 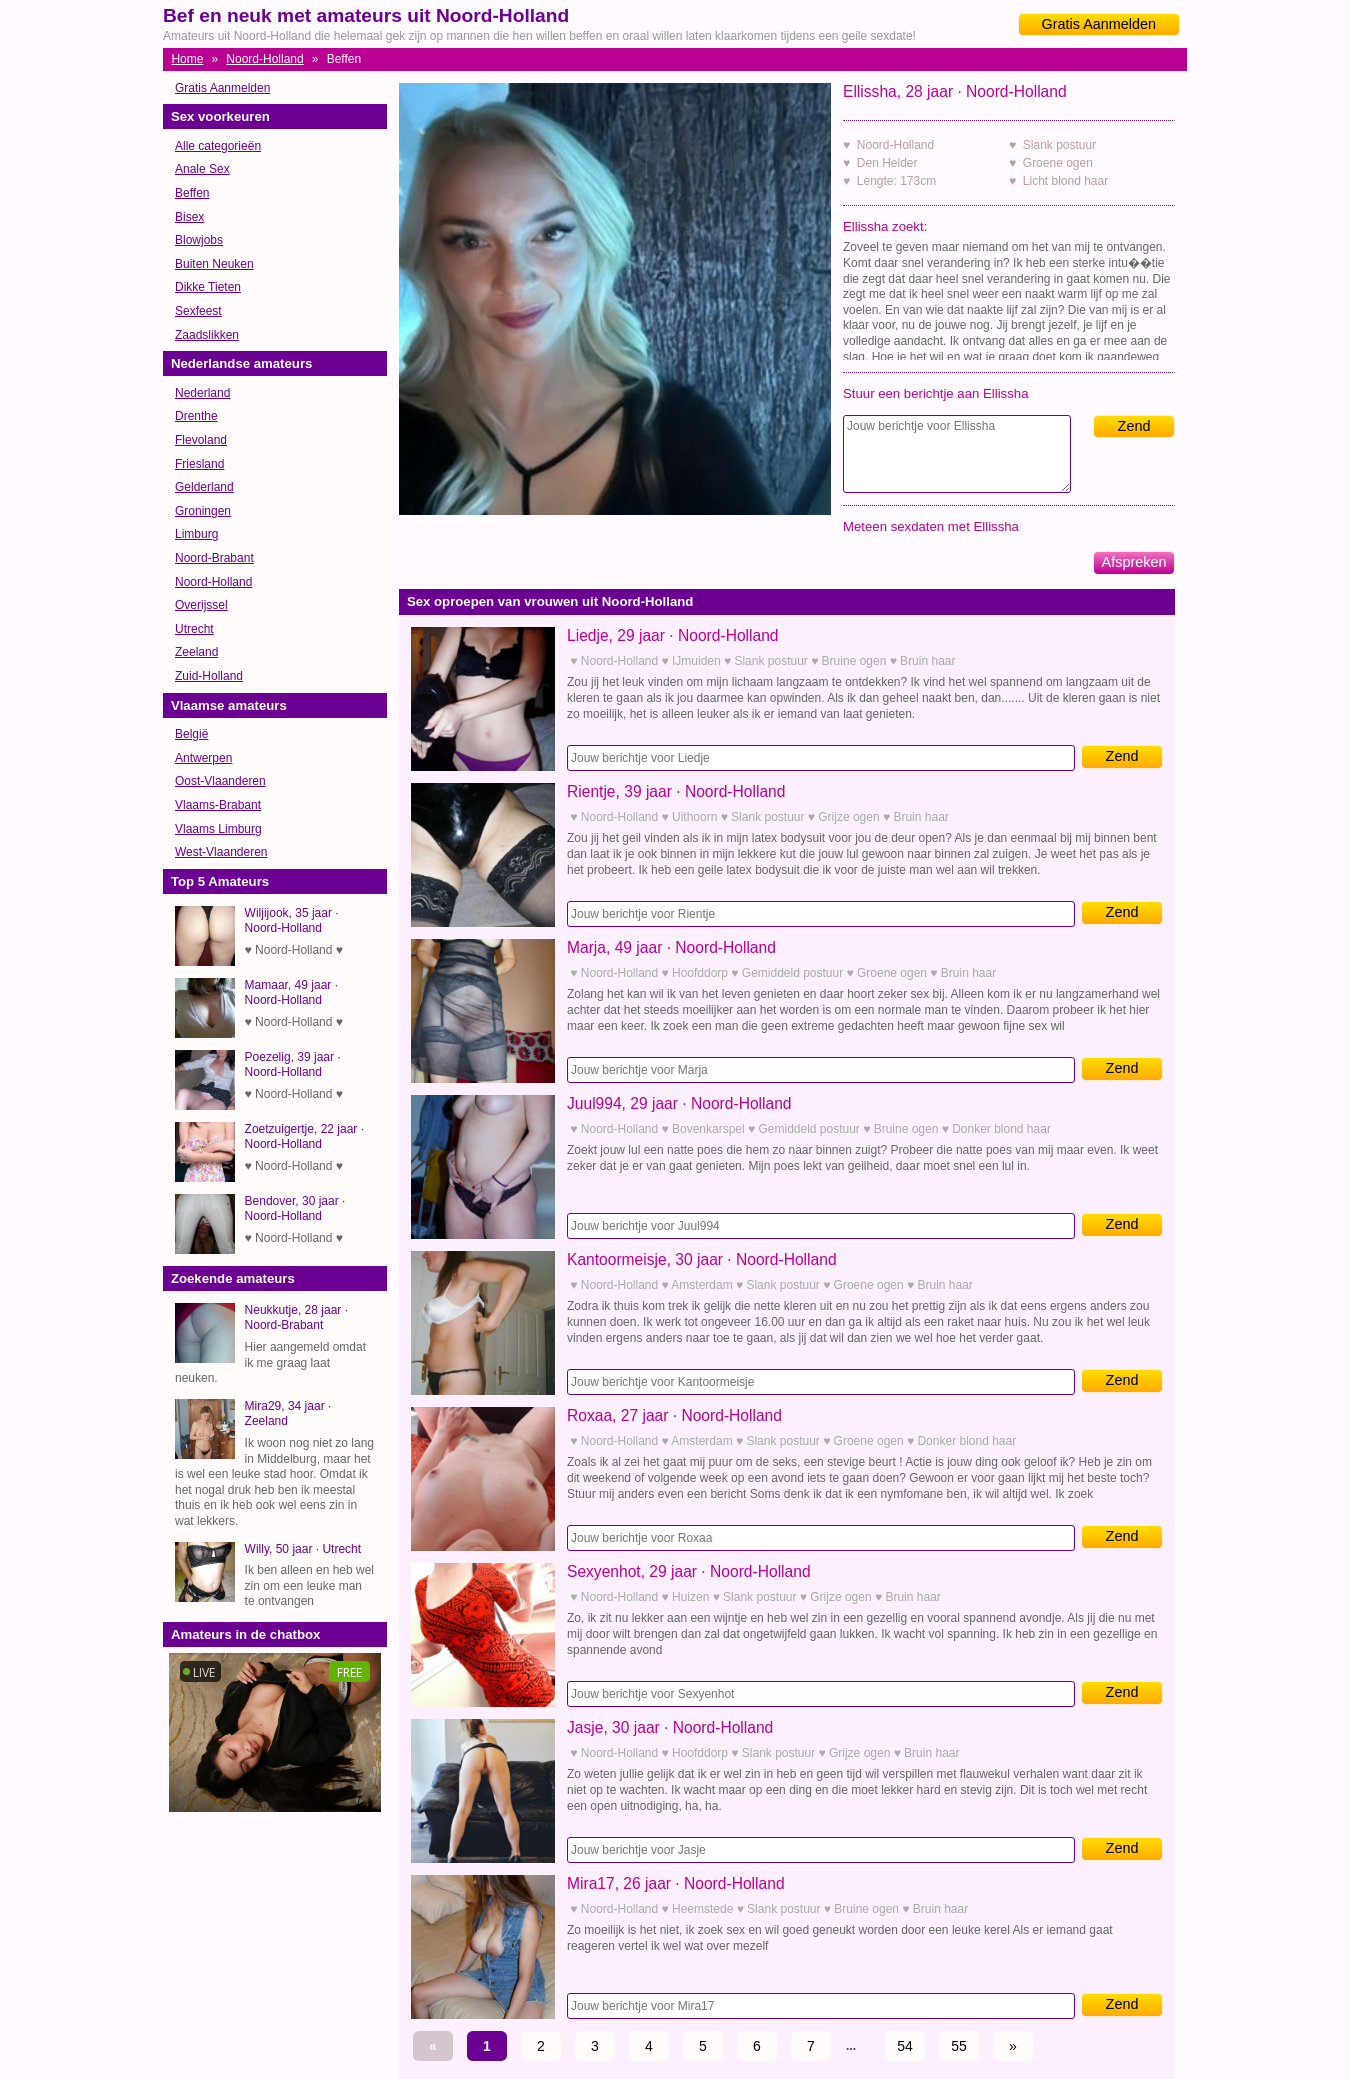 What do you see at coordinates (214, 558) in the screenshot?
I see `Noord-Brabant` at bounding box center [214, 558].